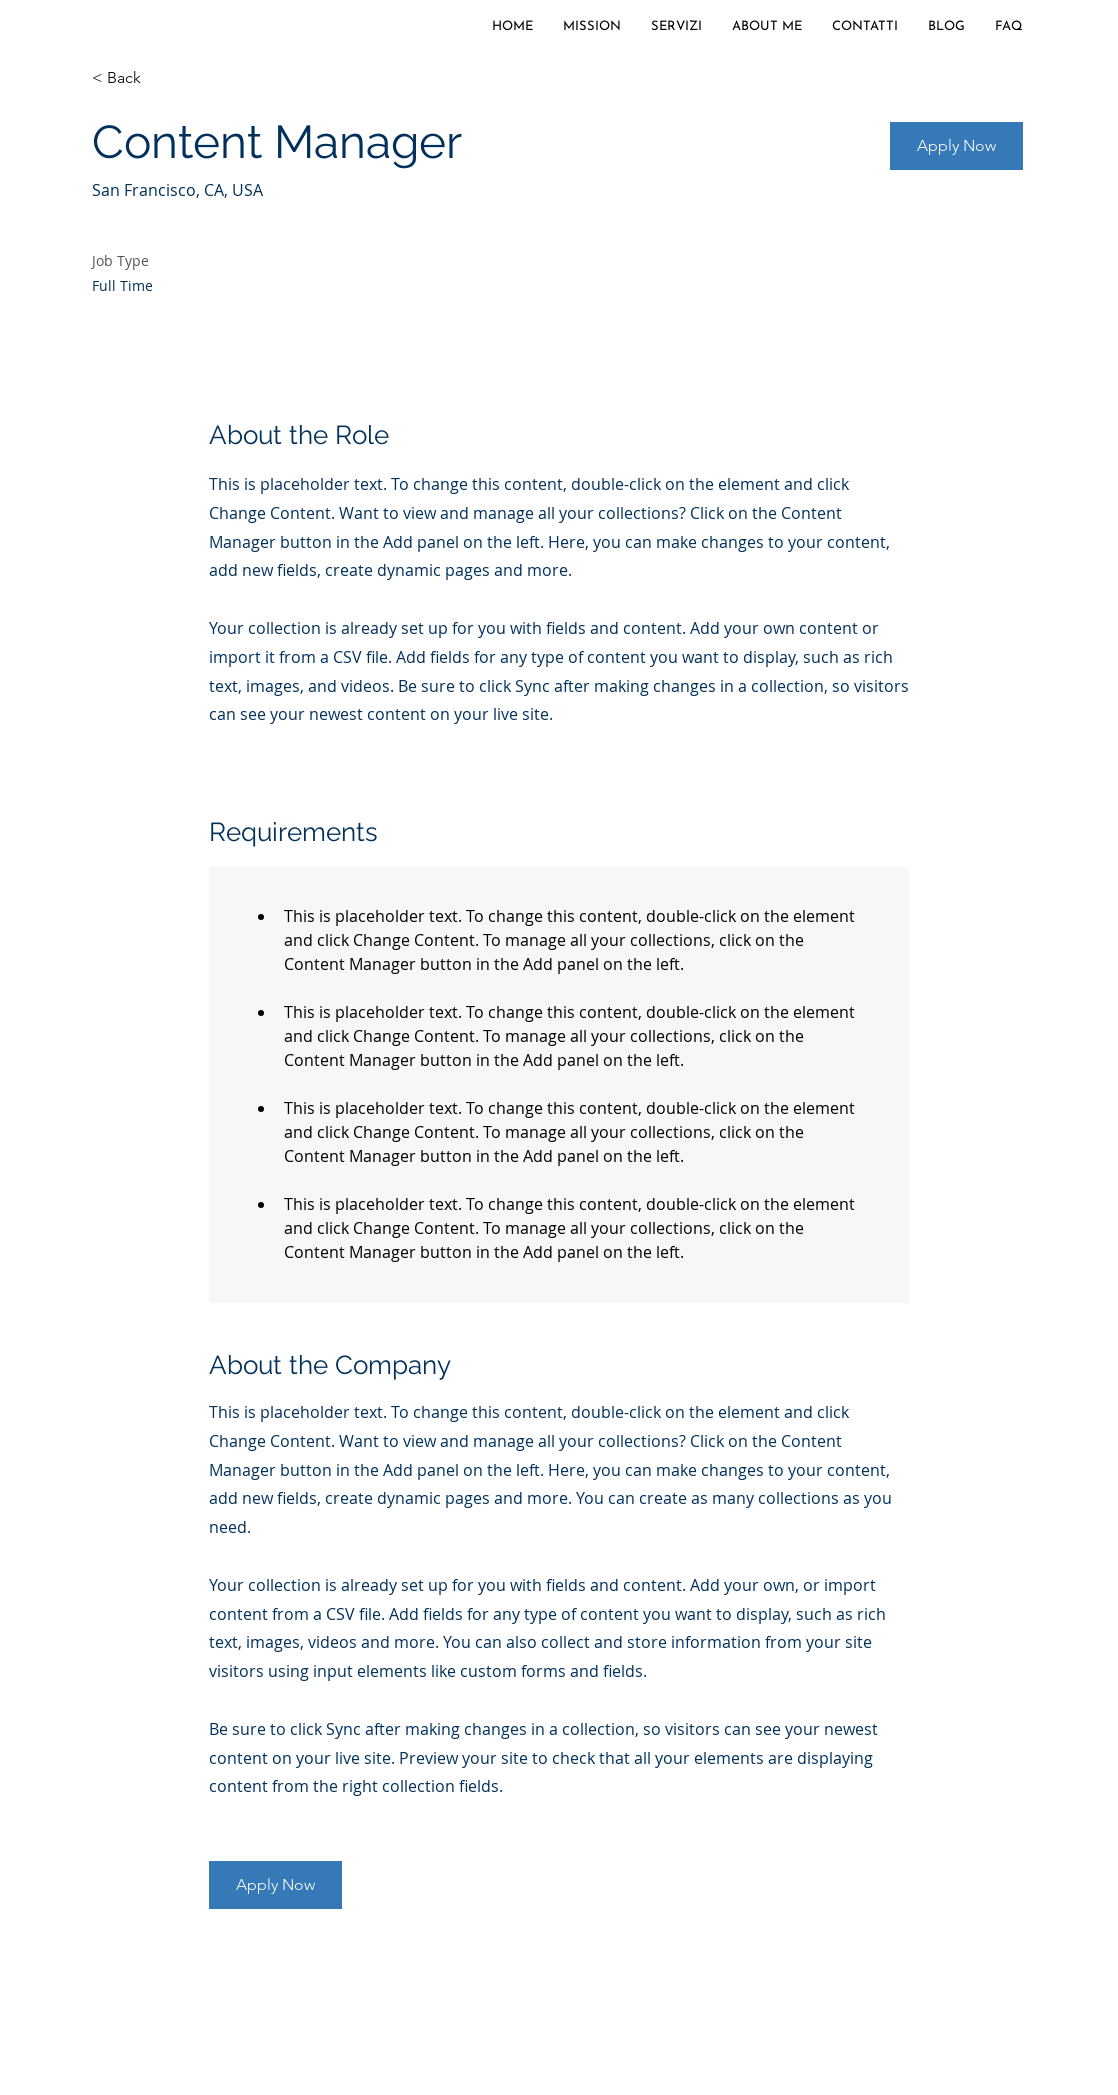 The height and width of the screenshot is (2095, 1118). I want to click on [Disclaimer-Note Legali-Copyright], so click(360, 1989).